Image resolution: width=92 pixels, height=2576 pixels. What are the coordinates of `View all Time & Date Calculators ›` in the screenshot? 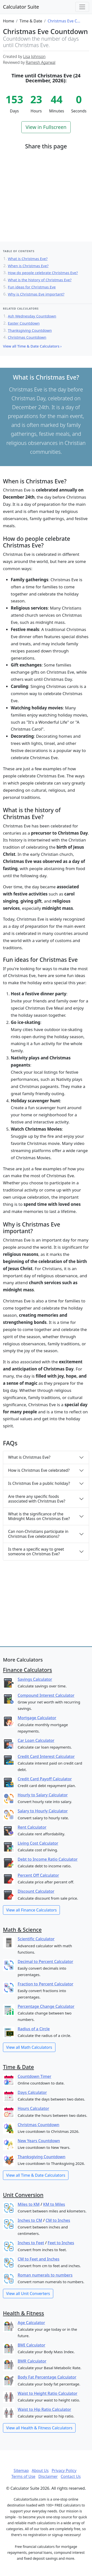 It's located at (32, 346).